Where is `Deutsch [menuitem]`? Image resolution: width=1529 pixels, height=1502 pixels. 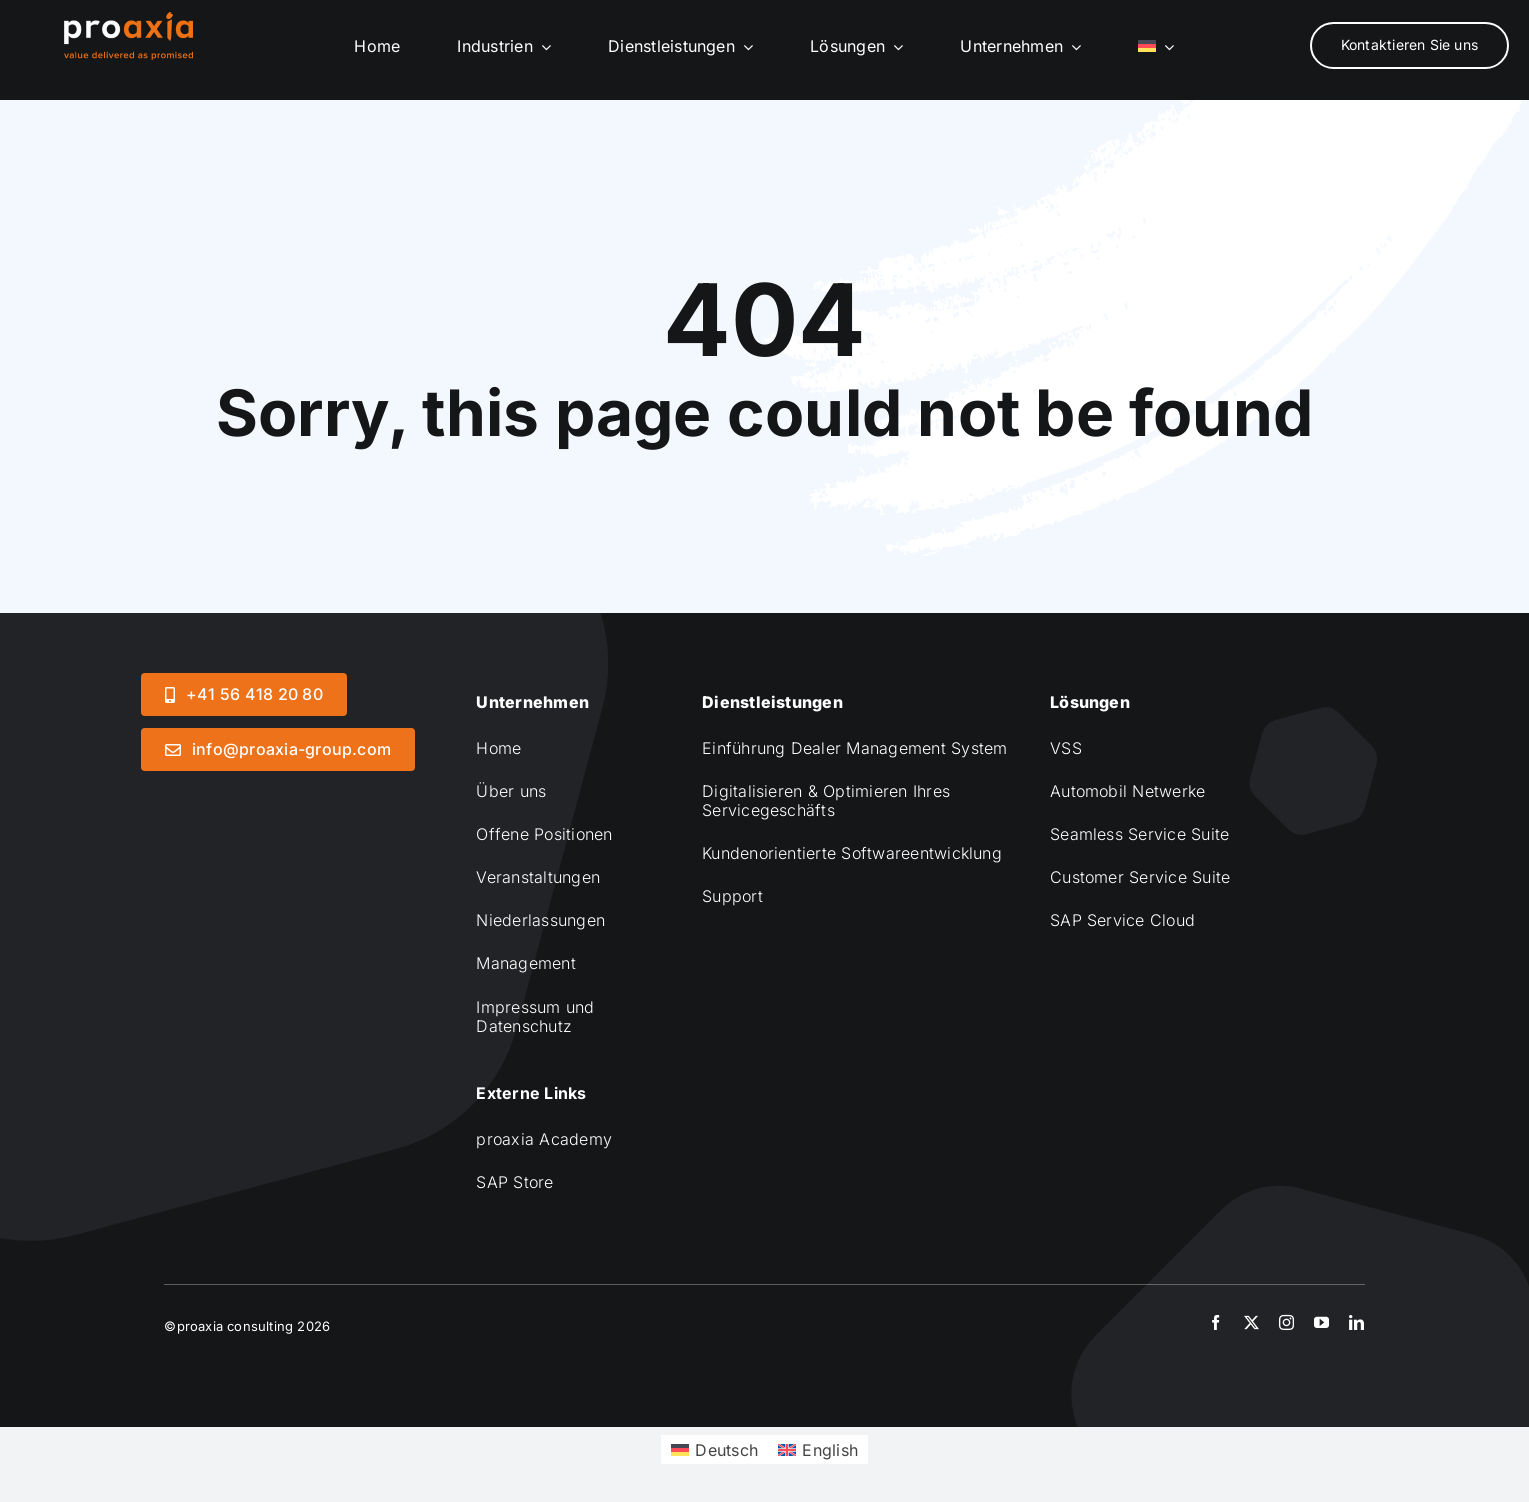 Deutsch [menuitem] is located at coordinates (726, 1450).